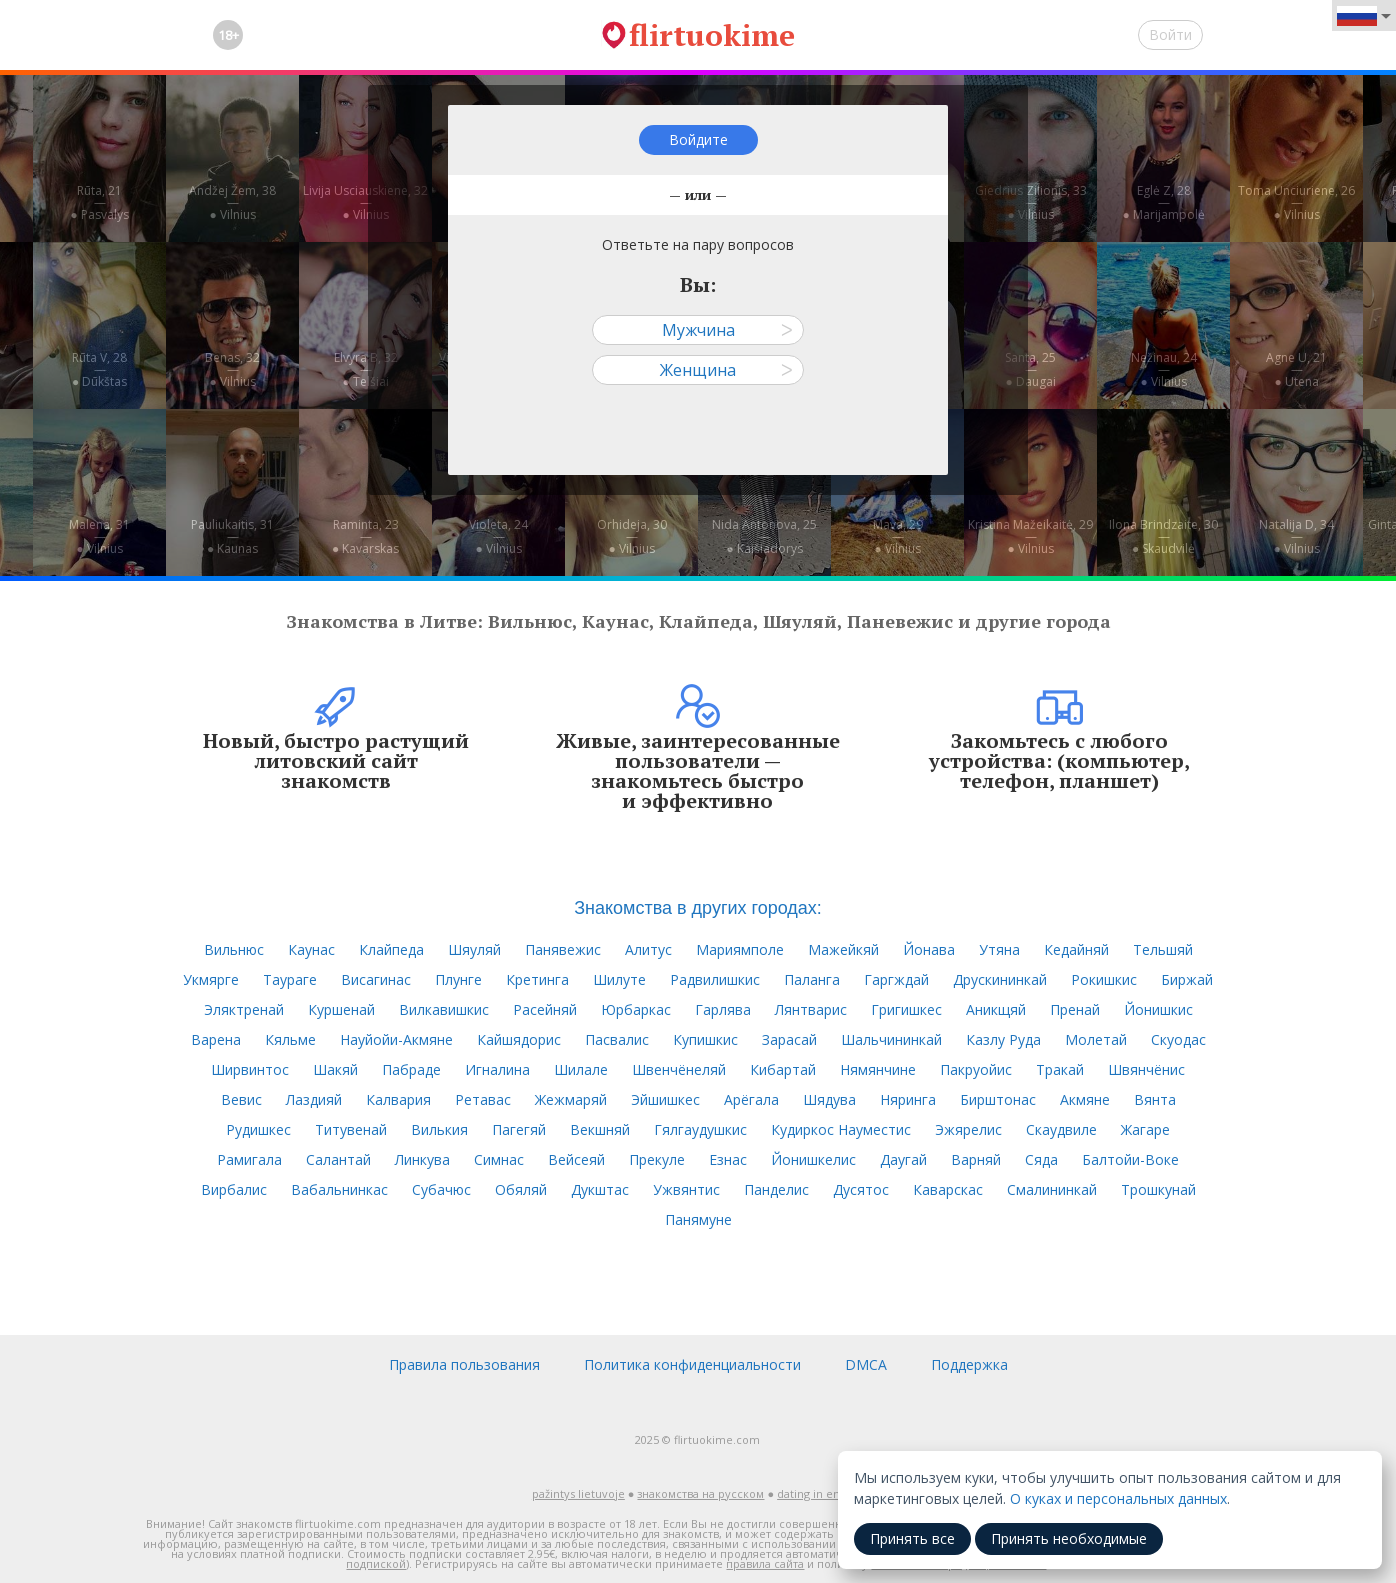 This screenshot has width=1396, height=1583. I want to click on подпиской, so click(376, 1563).